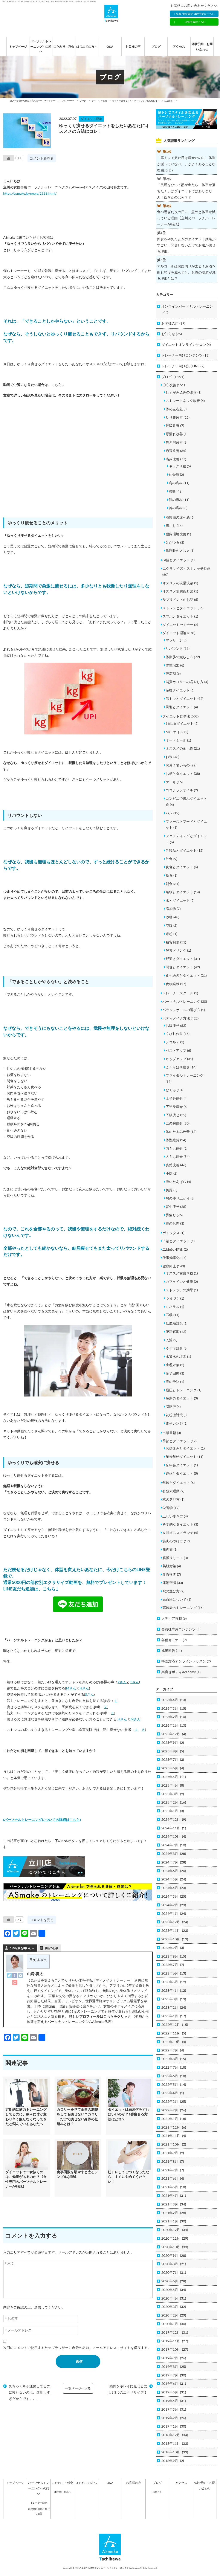 The image size is (220, 2576). I want to click on 2026年1月, so click(169, 1731).